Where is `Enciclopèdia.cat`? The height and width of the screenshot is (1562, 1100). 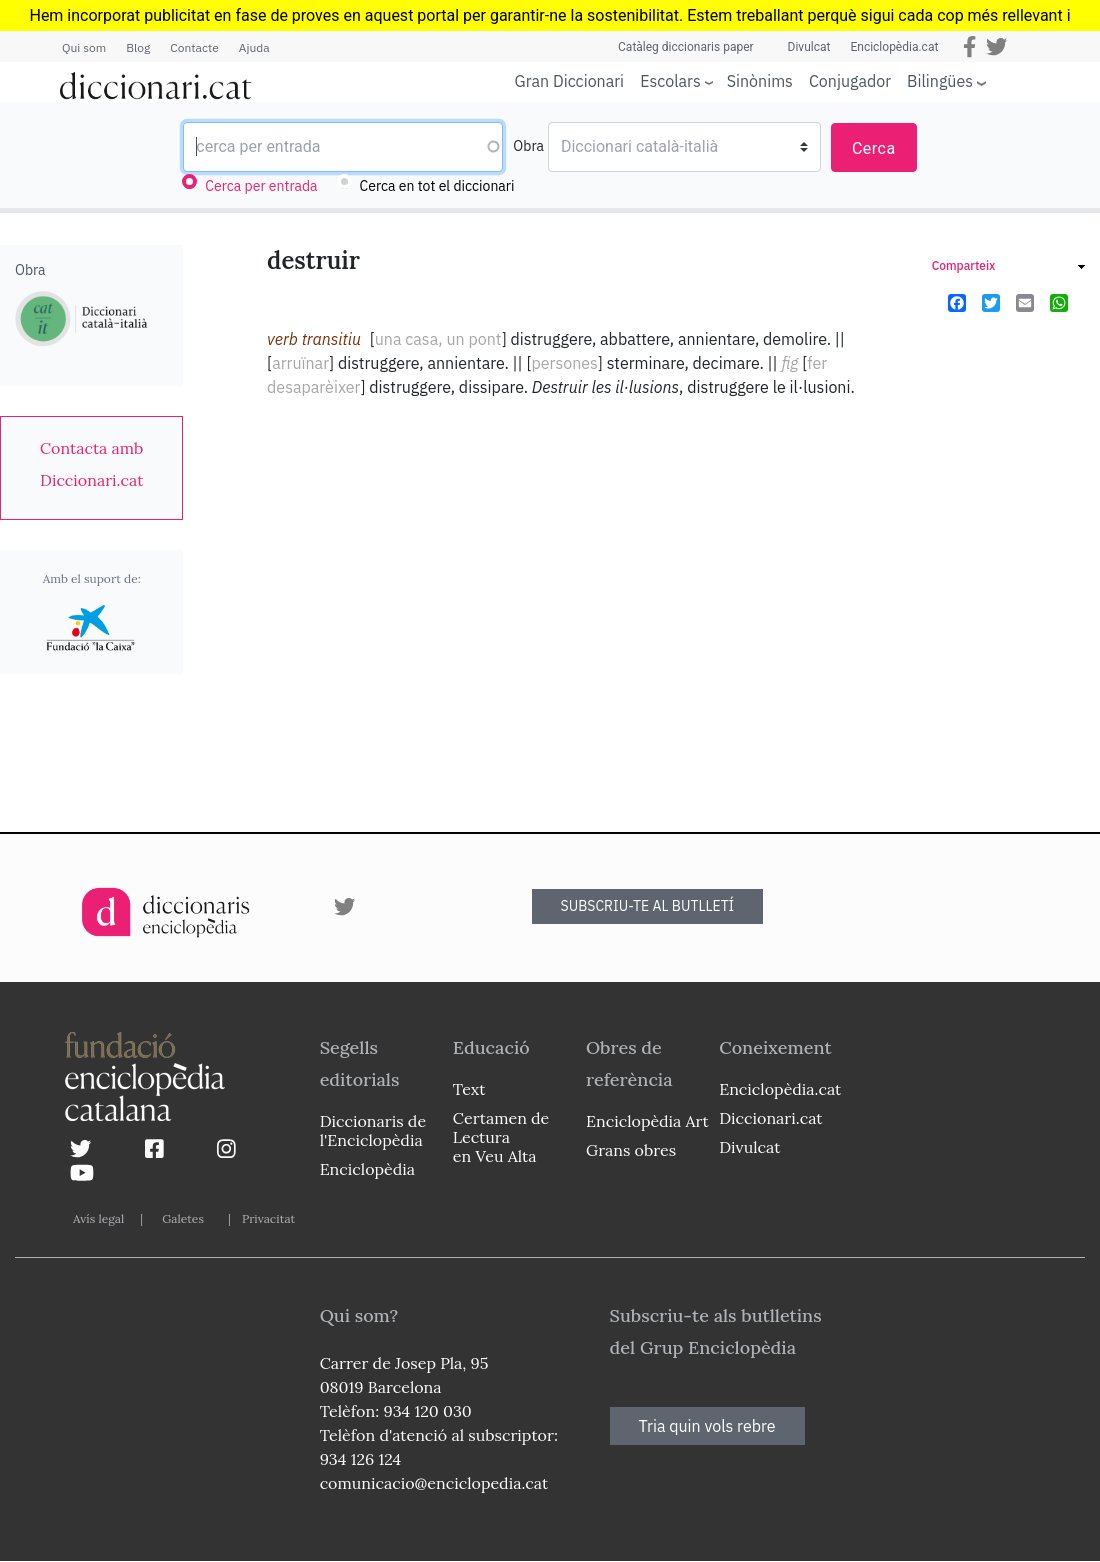
Enciclopèdia.cat is located at coordinates (894, 47).